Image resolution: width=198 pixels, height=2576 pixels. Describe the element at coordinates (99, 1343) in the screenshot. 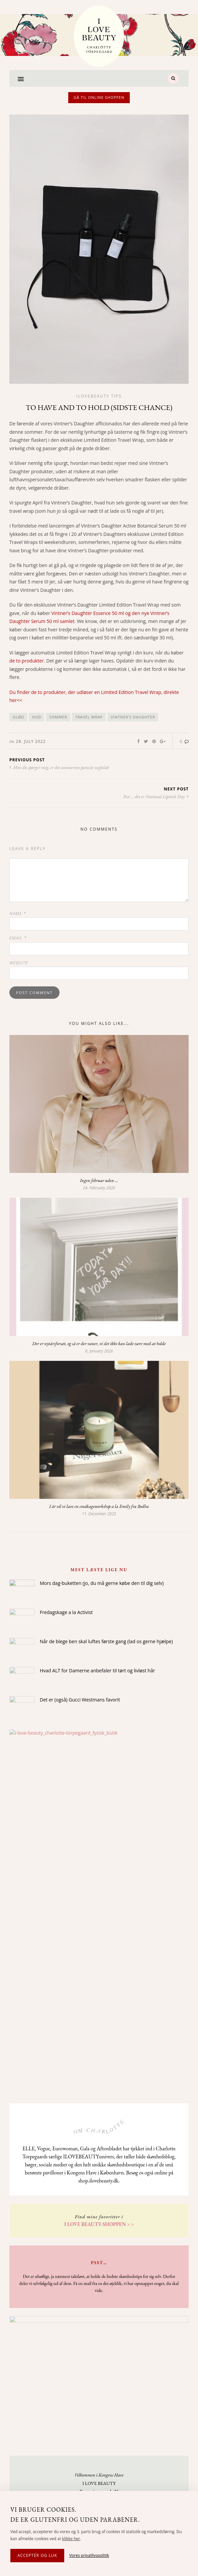

I see `Der er nytårsforsæt, og så er der vaner, vi slet ikke kan lade være med at holde` at that location.